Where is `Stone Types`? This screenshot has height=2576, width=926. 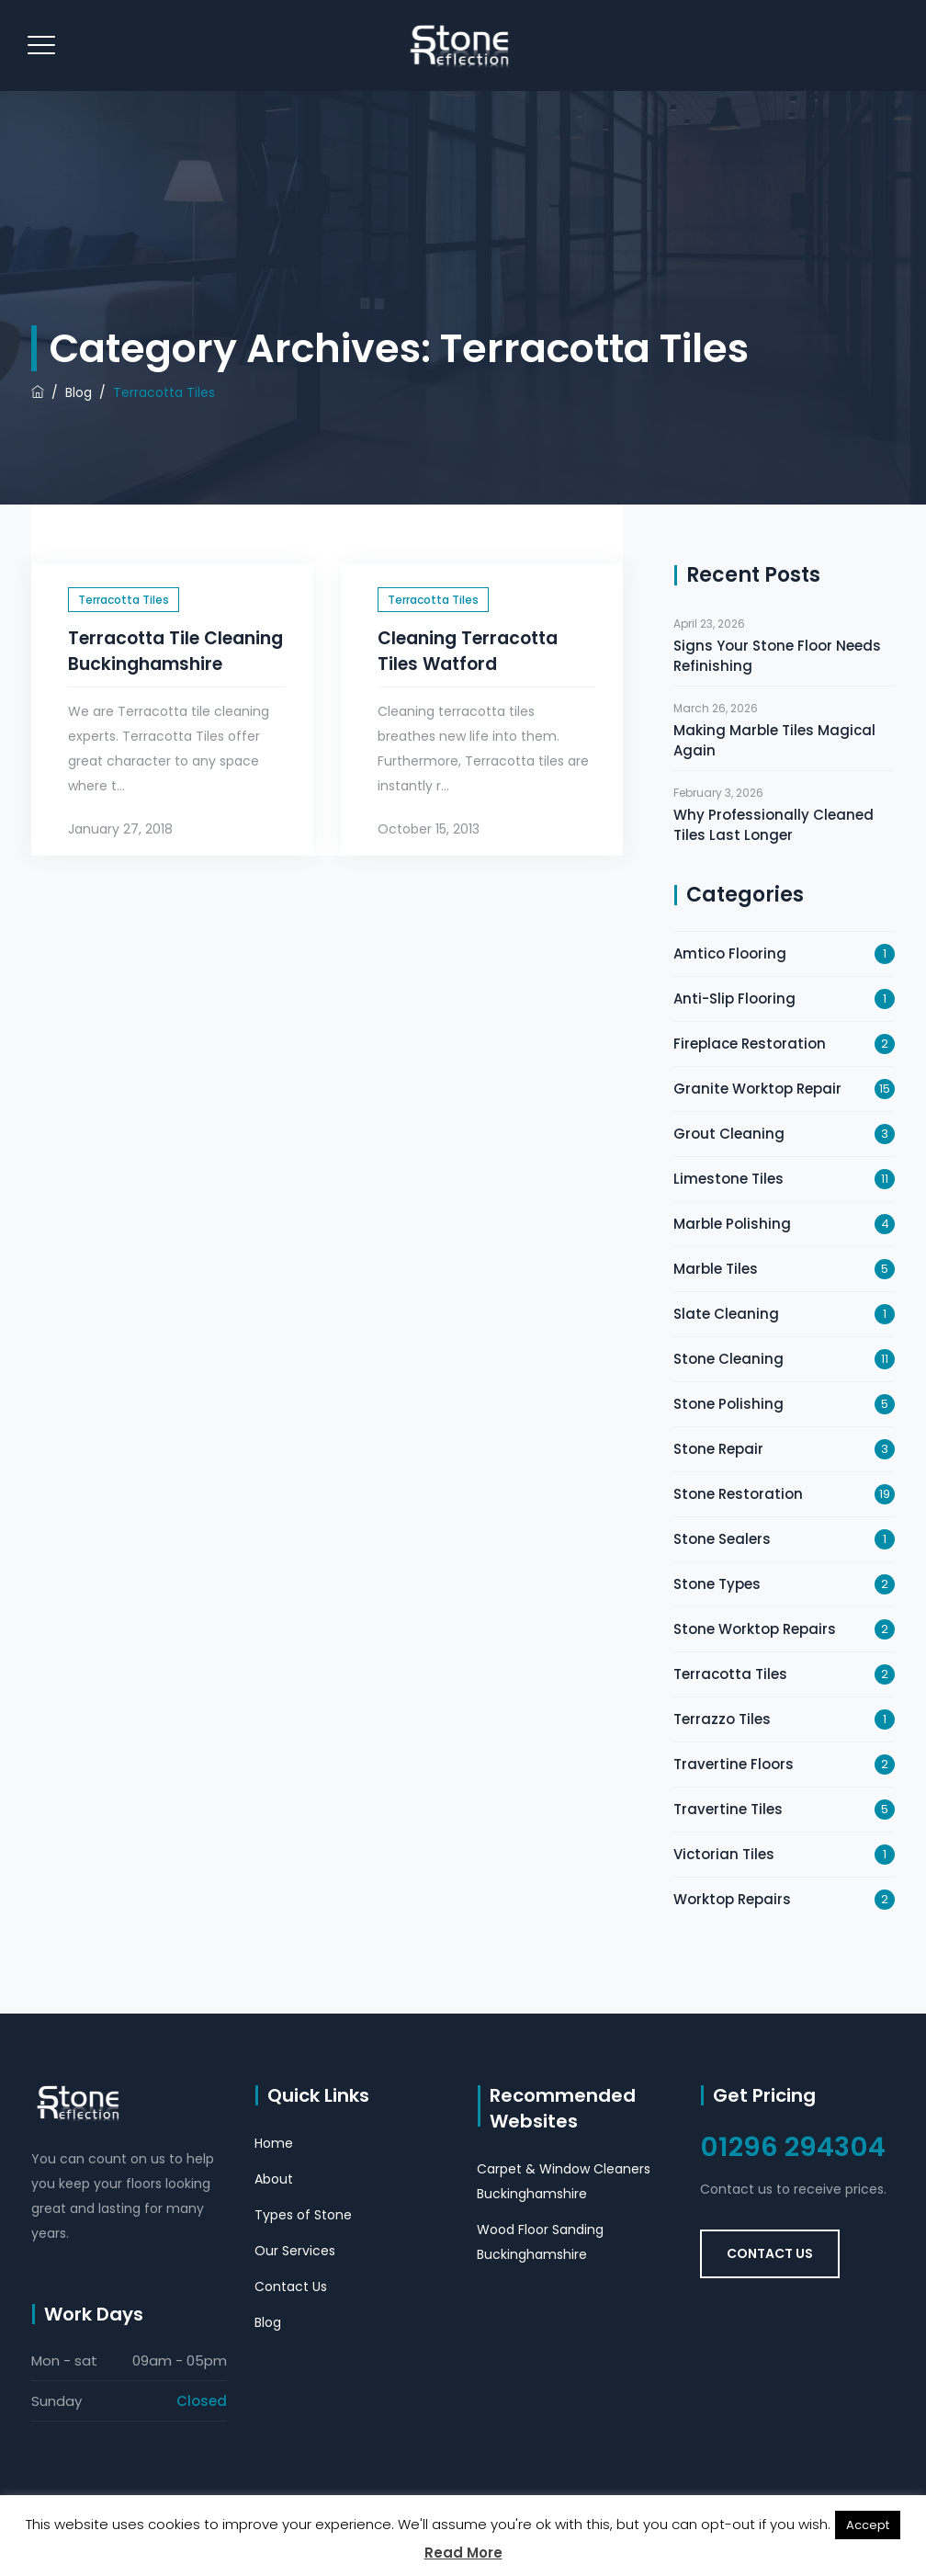 Stone Types is located at coordinates (717, 1584).